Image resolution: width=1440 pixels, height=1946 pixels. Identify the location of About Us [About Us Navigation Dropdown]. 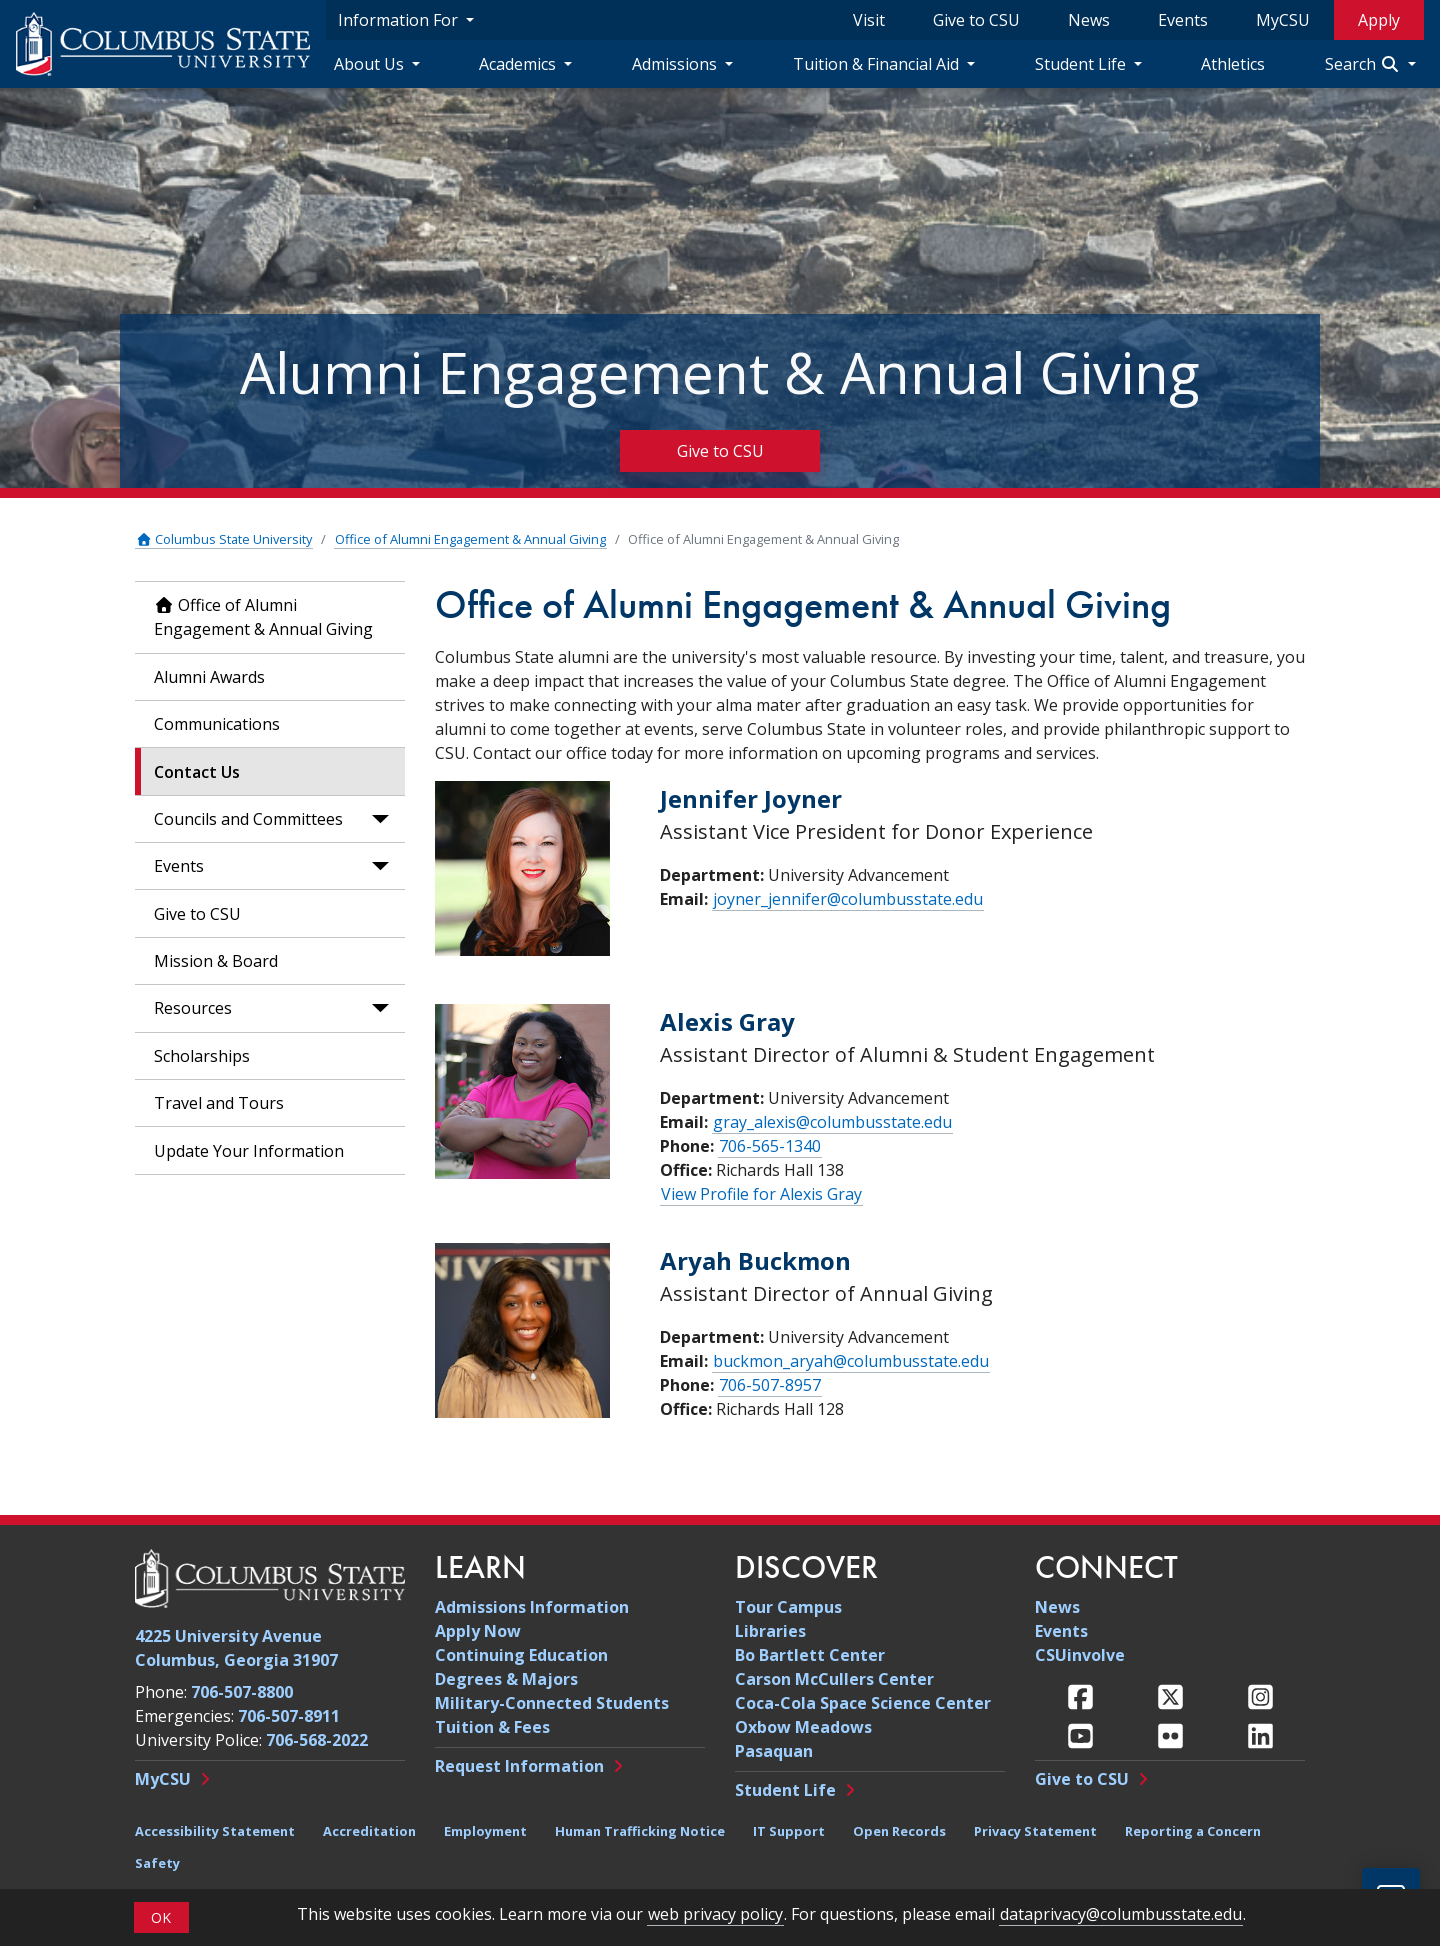
(371, 64).